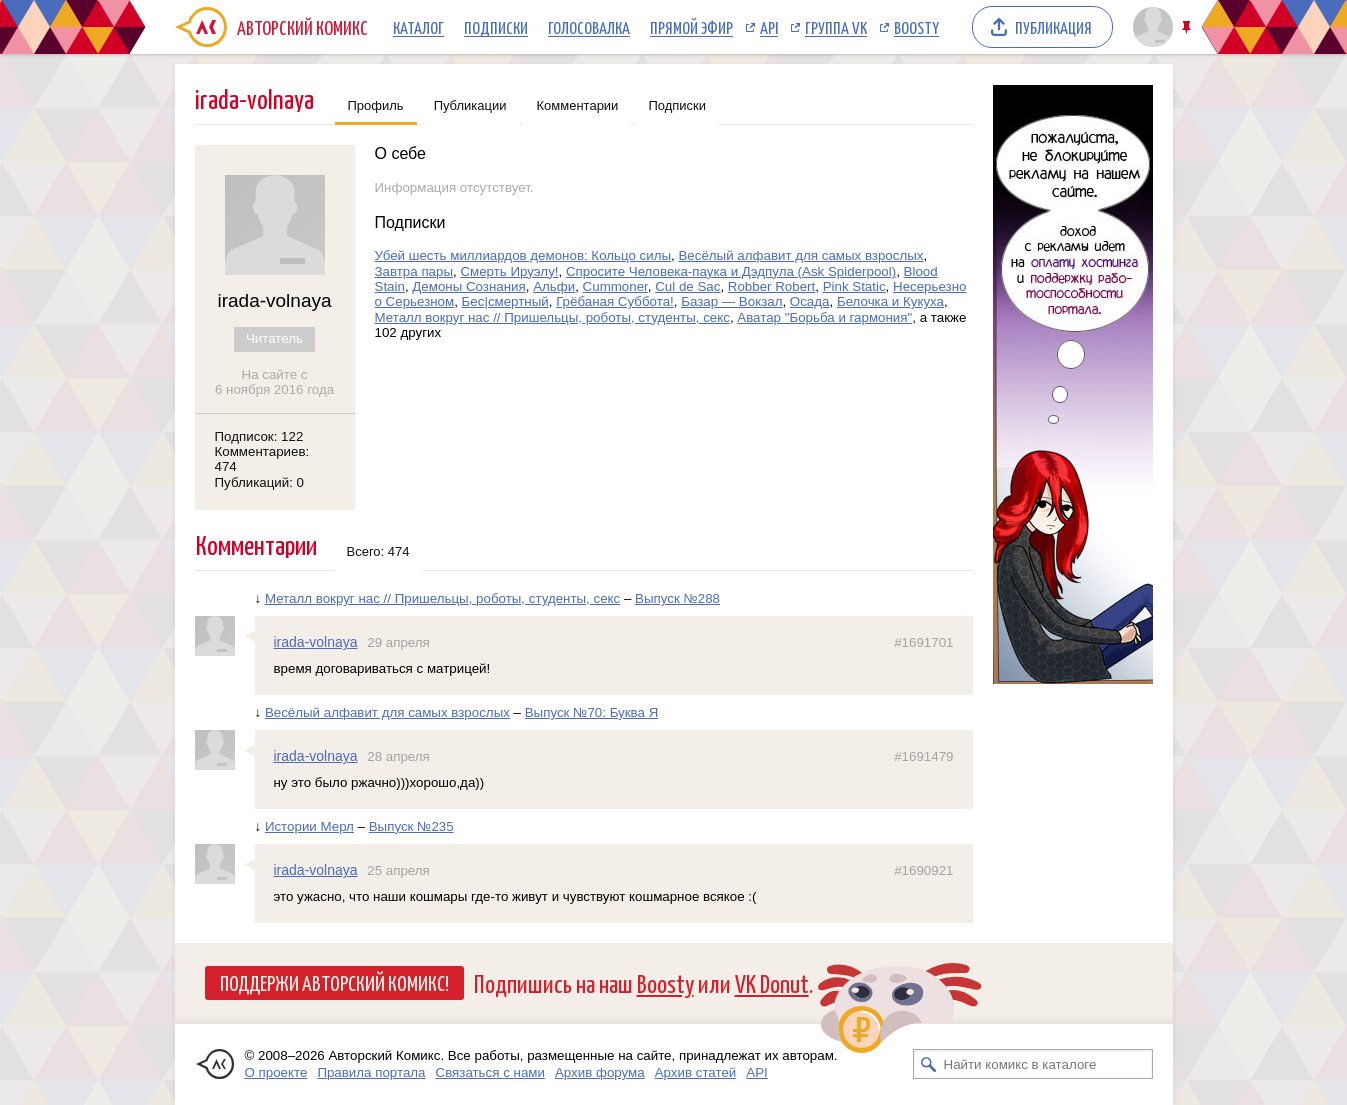  Describe the element at coordinates (731, 301) in the screenshot. I see `Базар — Вокзал` at that location.